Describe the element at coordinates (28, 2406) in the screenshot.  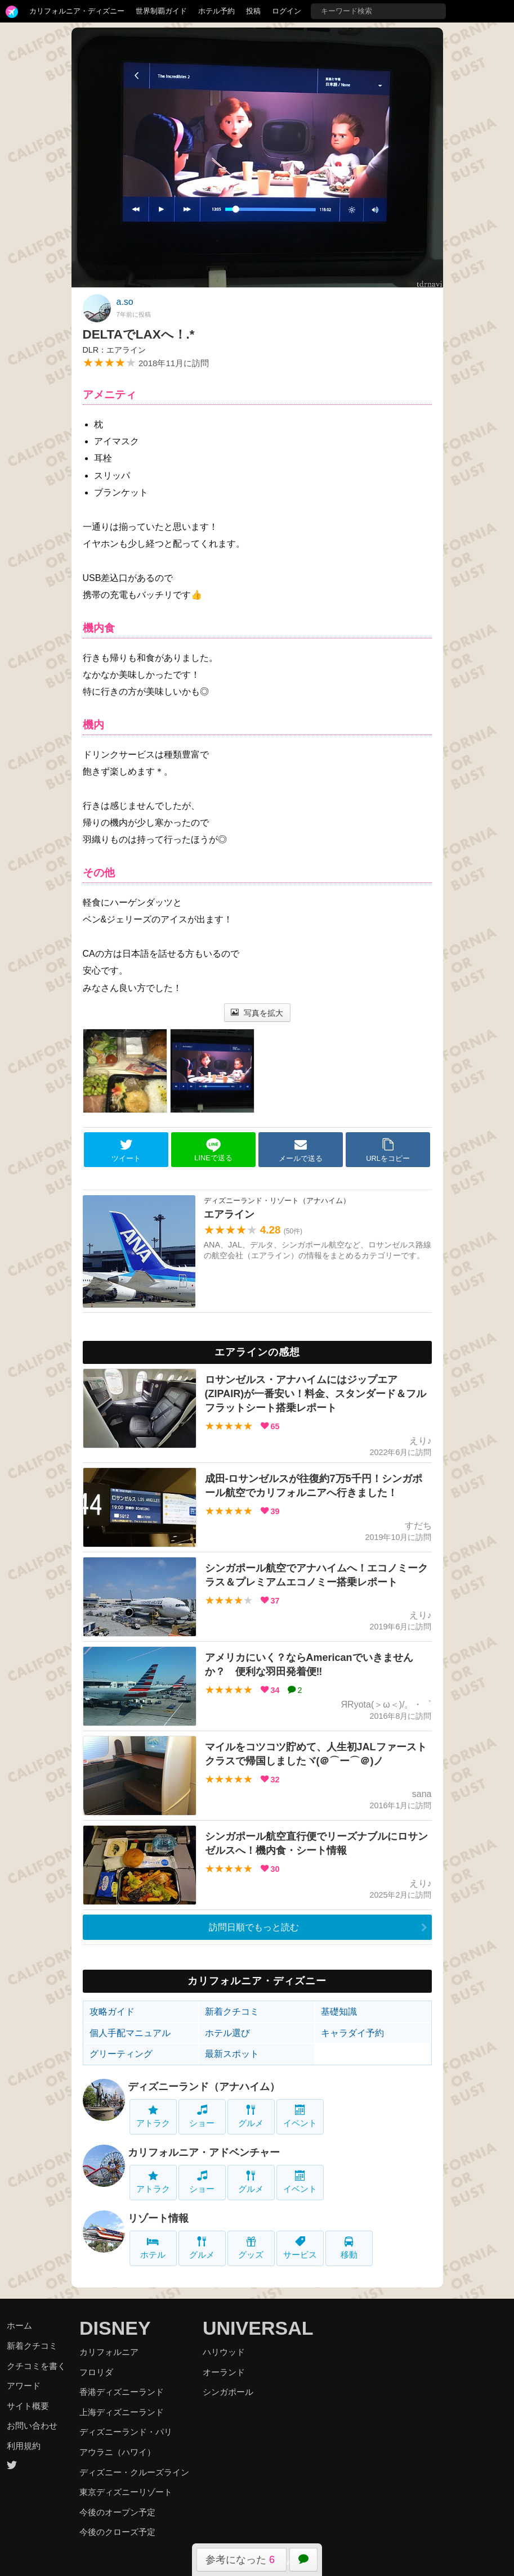
I see `サイト概要` at that location.